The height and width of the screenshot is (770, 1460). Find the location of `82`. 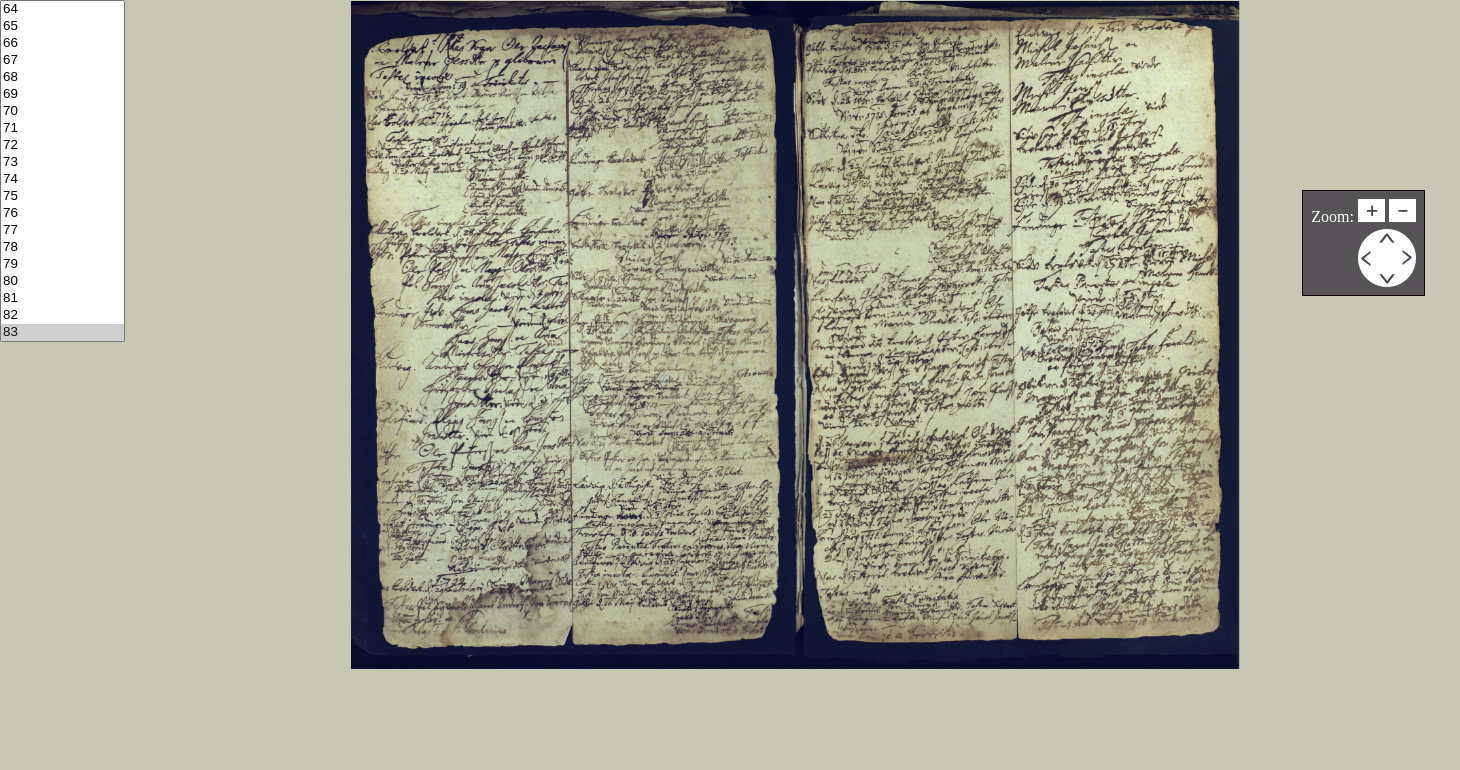

82 is located at coordinates (62, 315).